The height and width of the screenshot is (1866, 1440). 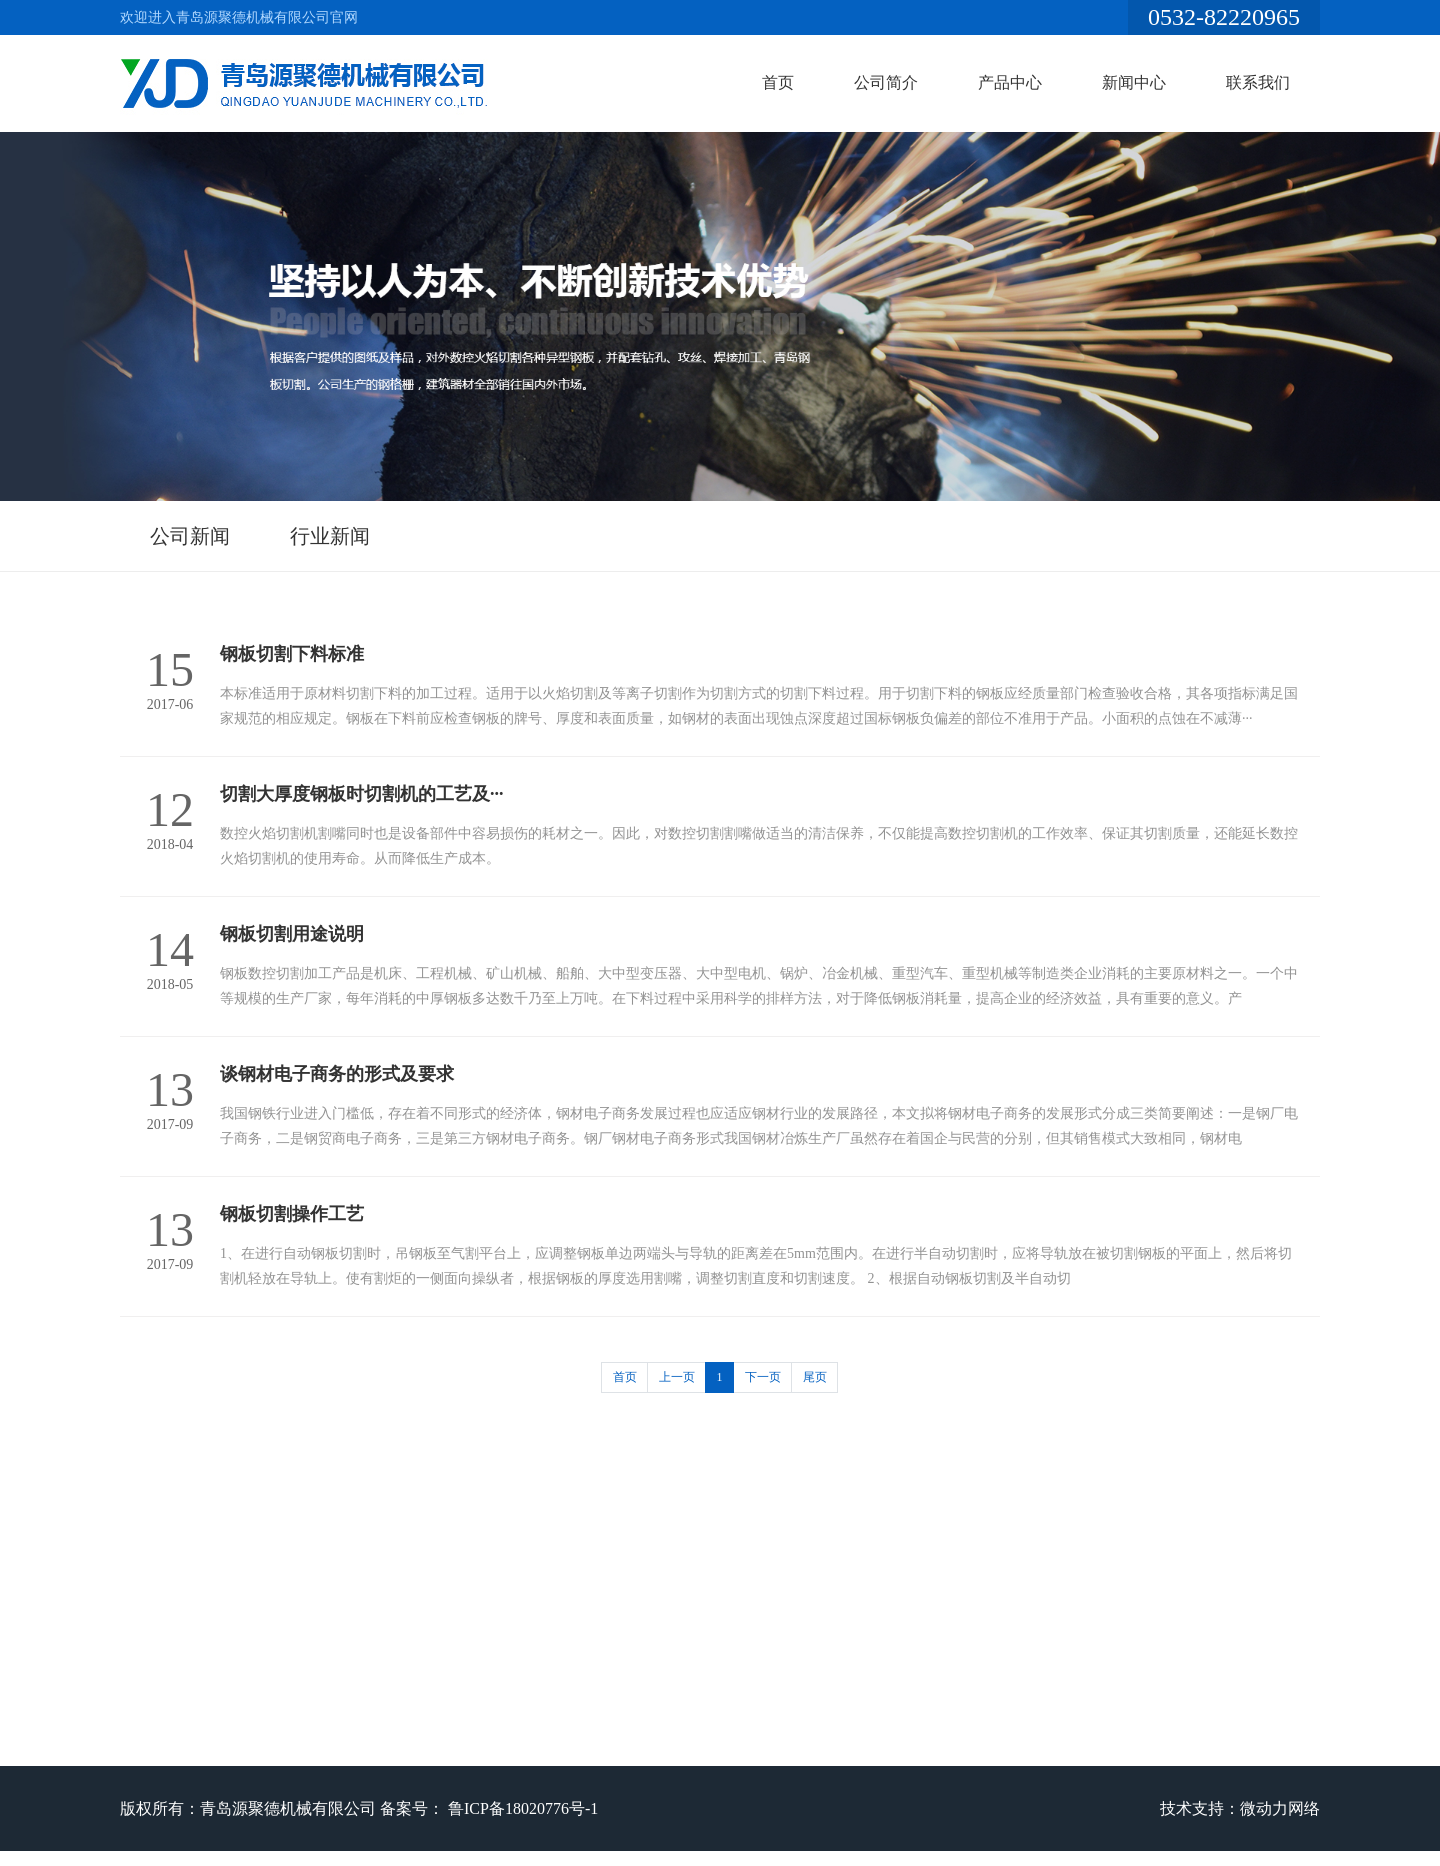 I want to click on 新闻中心, so click(x=1134, y=82).